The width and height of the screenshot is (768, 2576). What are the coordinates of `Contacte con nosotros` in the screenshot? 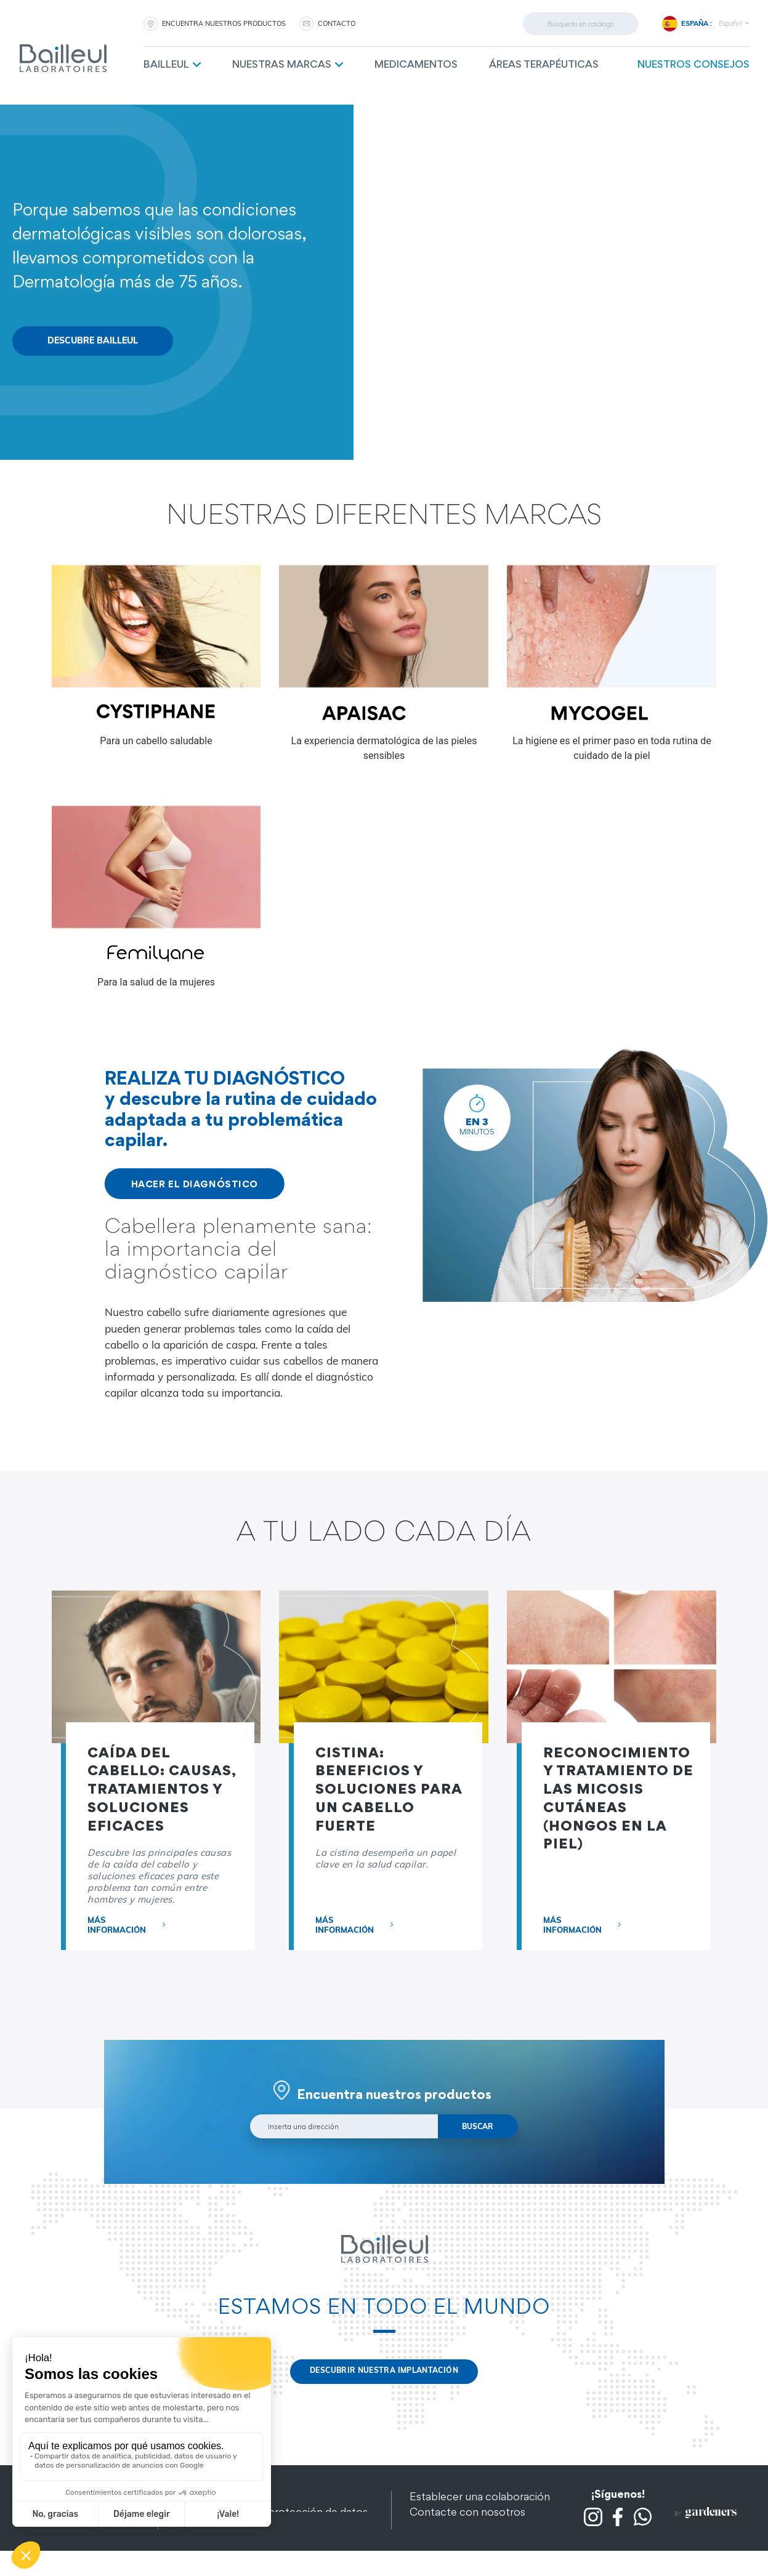 It's located at (467, 2515).